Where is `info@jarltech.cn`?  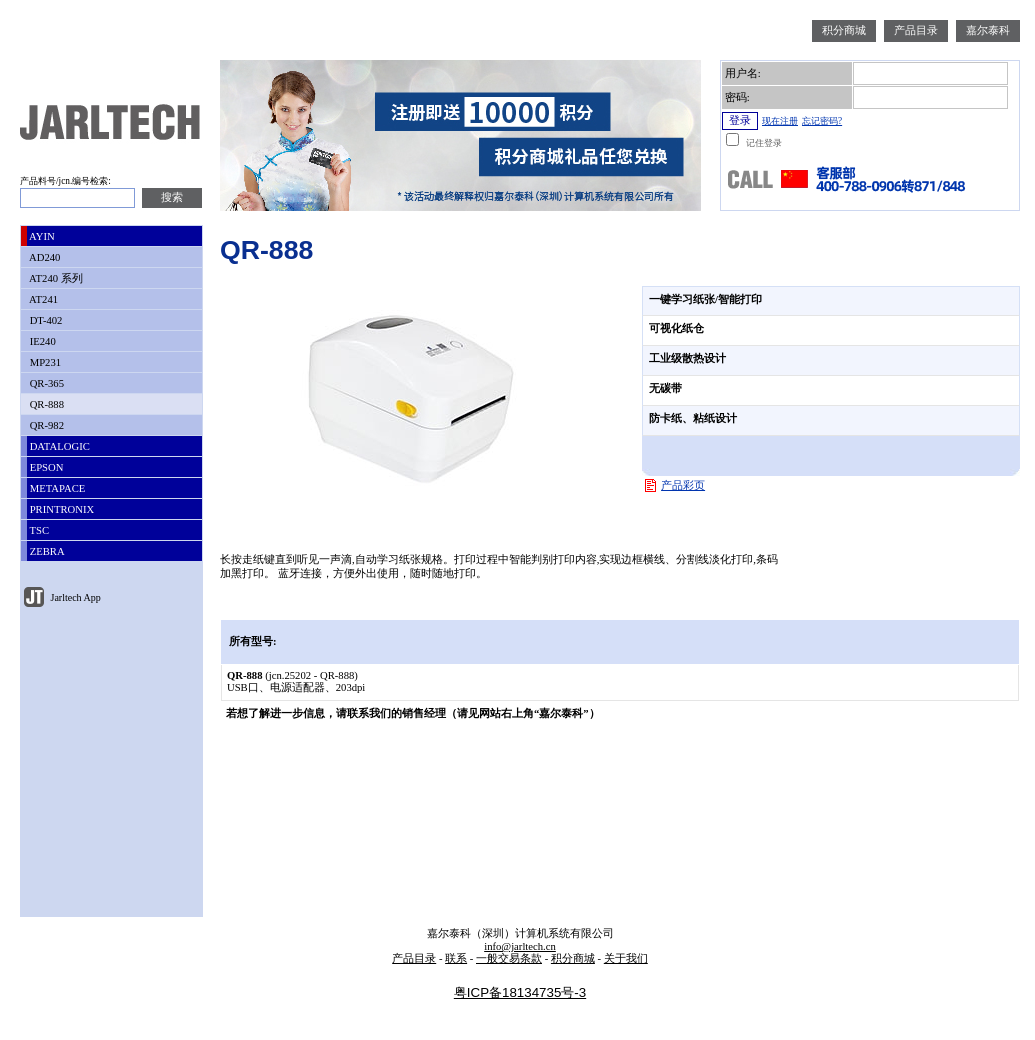 info@jarltech.cn is located at coordinates (520, 946).